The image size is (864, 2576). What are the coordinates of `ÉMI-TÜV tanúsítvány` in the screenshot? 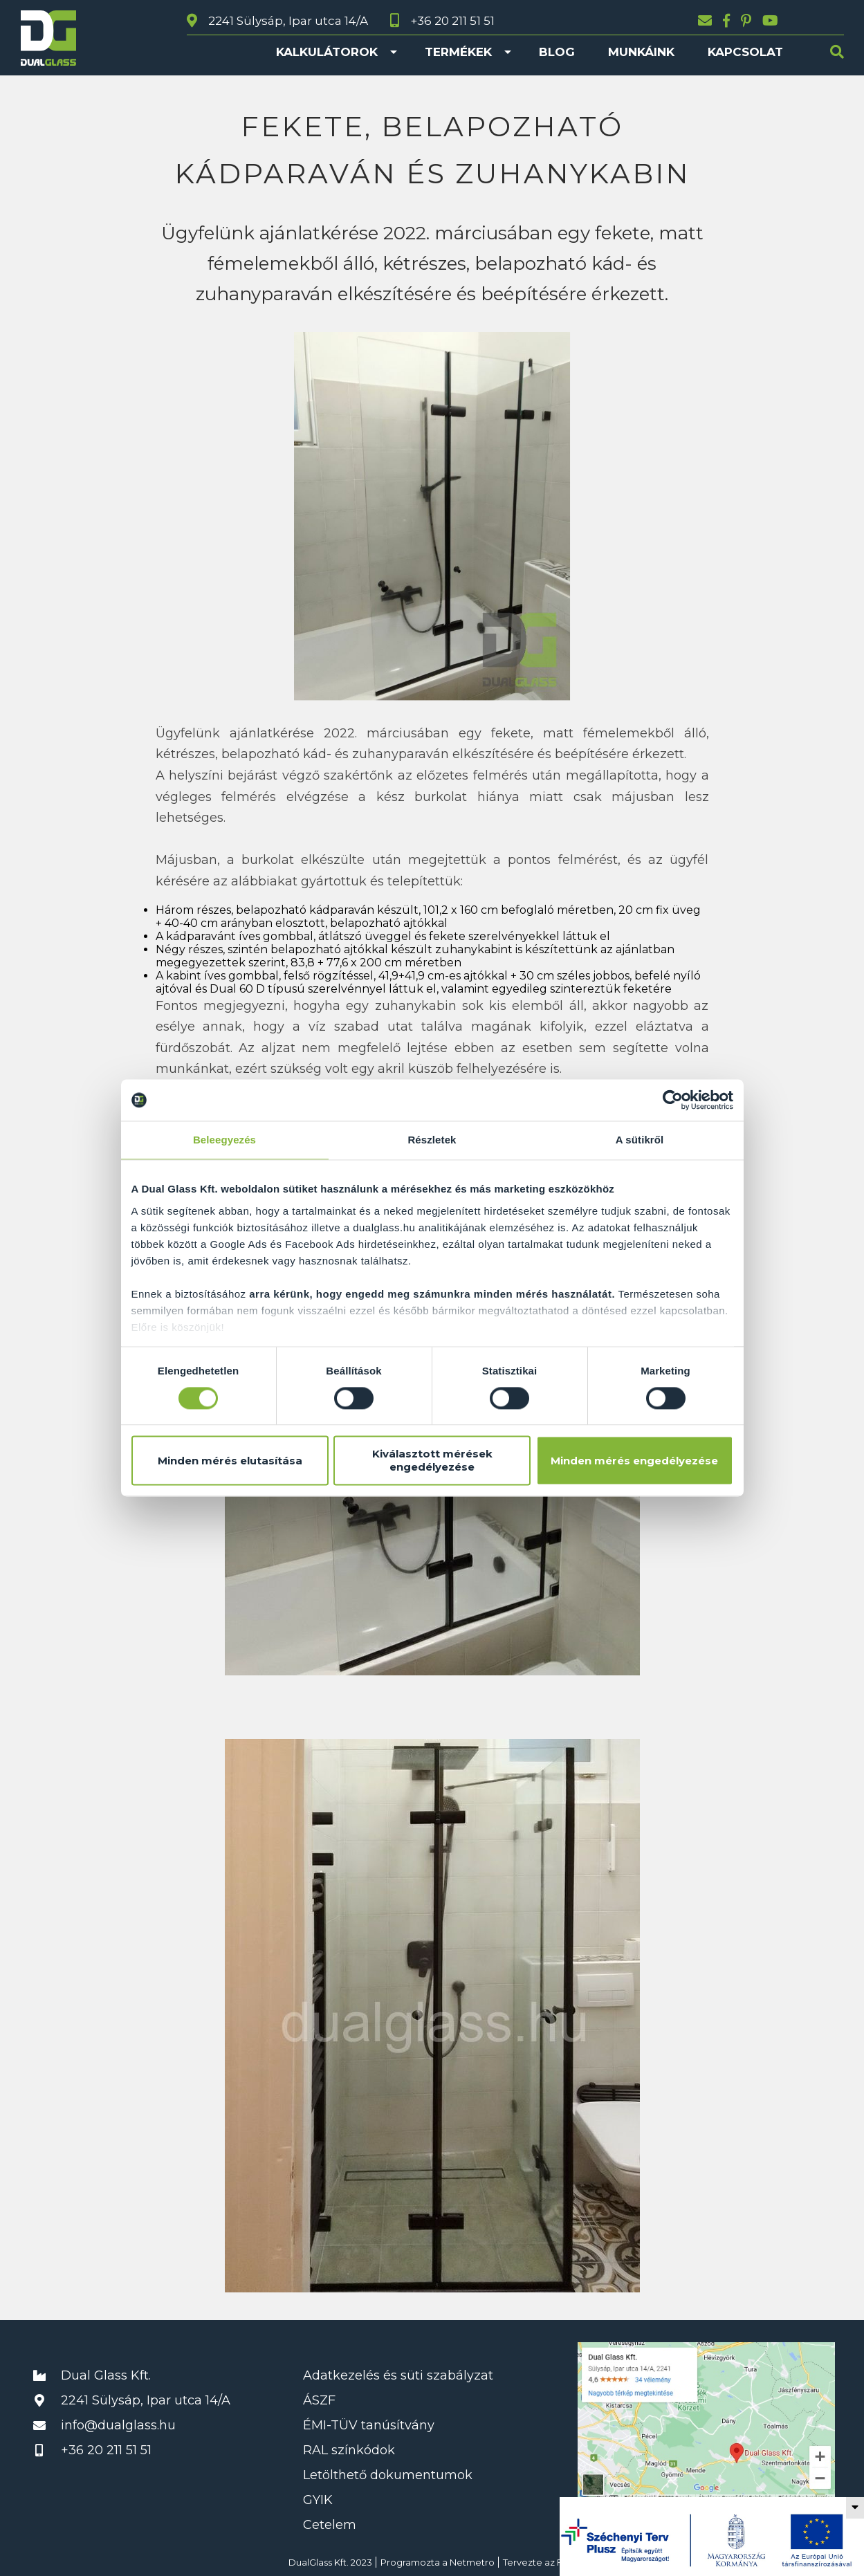 It's located at (368, 2425).